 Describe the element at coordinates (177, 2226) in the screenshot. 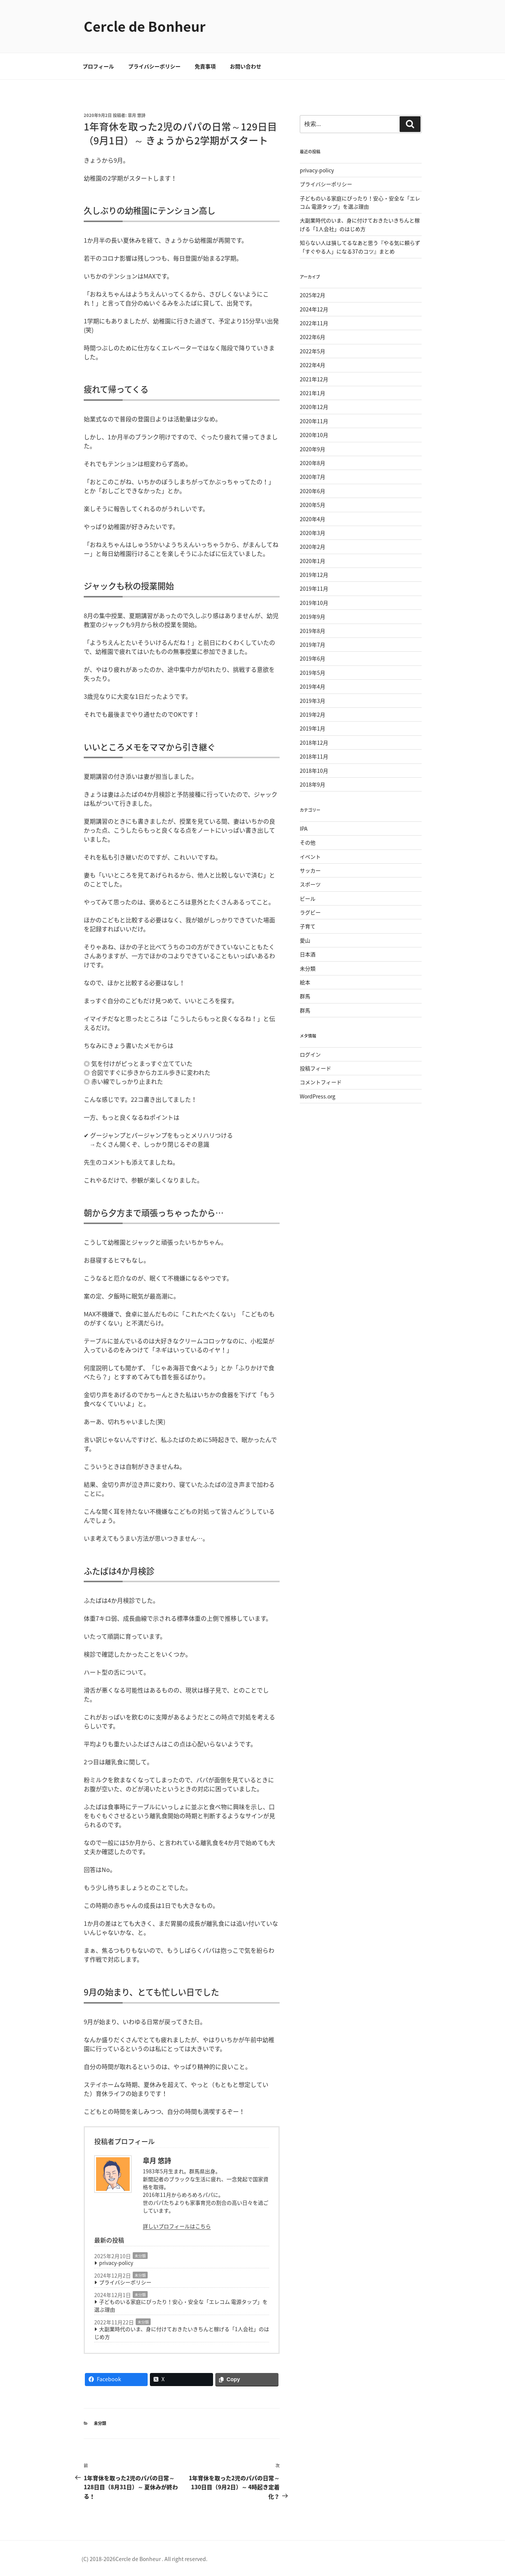

I see `詳しいプロフィールはこちら` at that location.